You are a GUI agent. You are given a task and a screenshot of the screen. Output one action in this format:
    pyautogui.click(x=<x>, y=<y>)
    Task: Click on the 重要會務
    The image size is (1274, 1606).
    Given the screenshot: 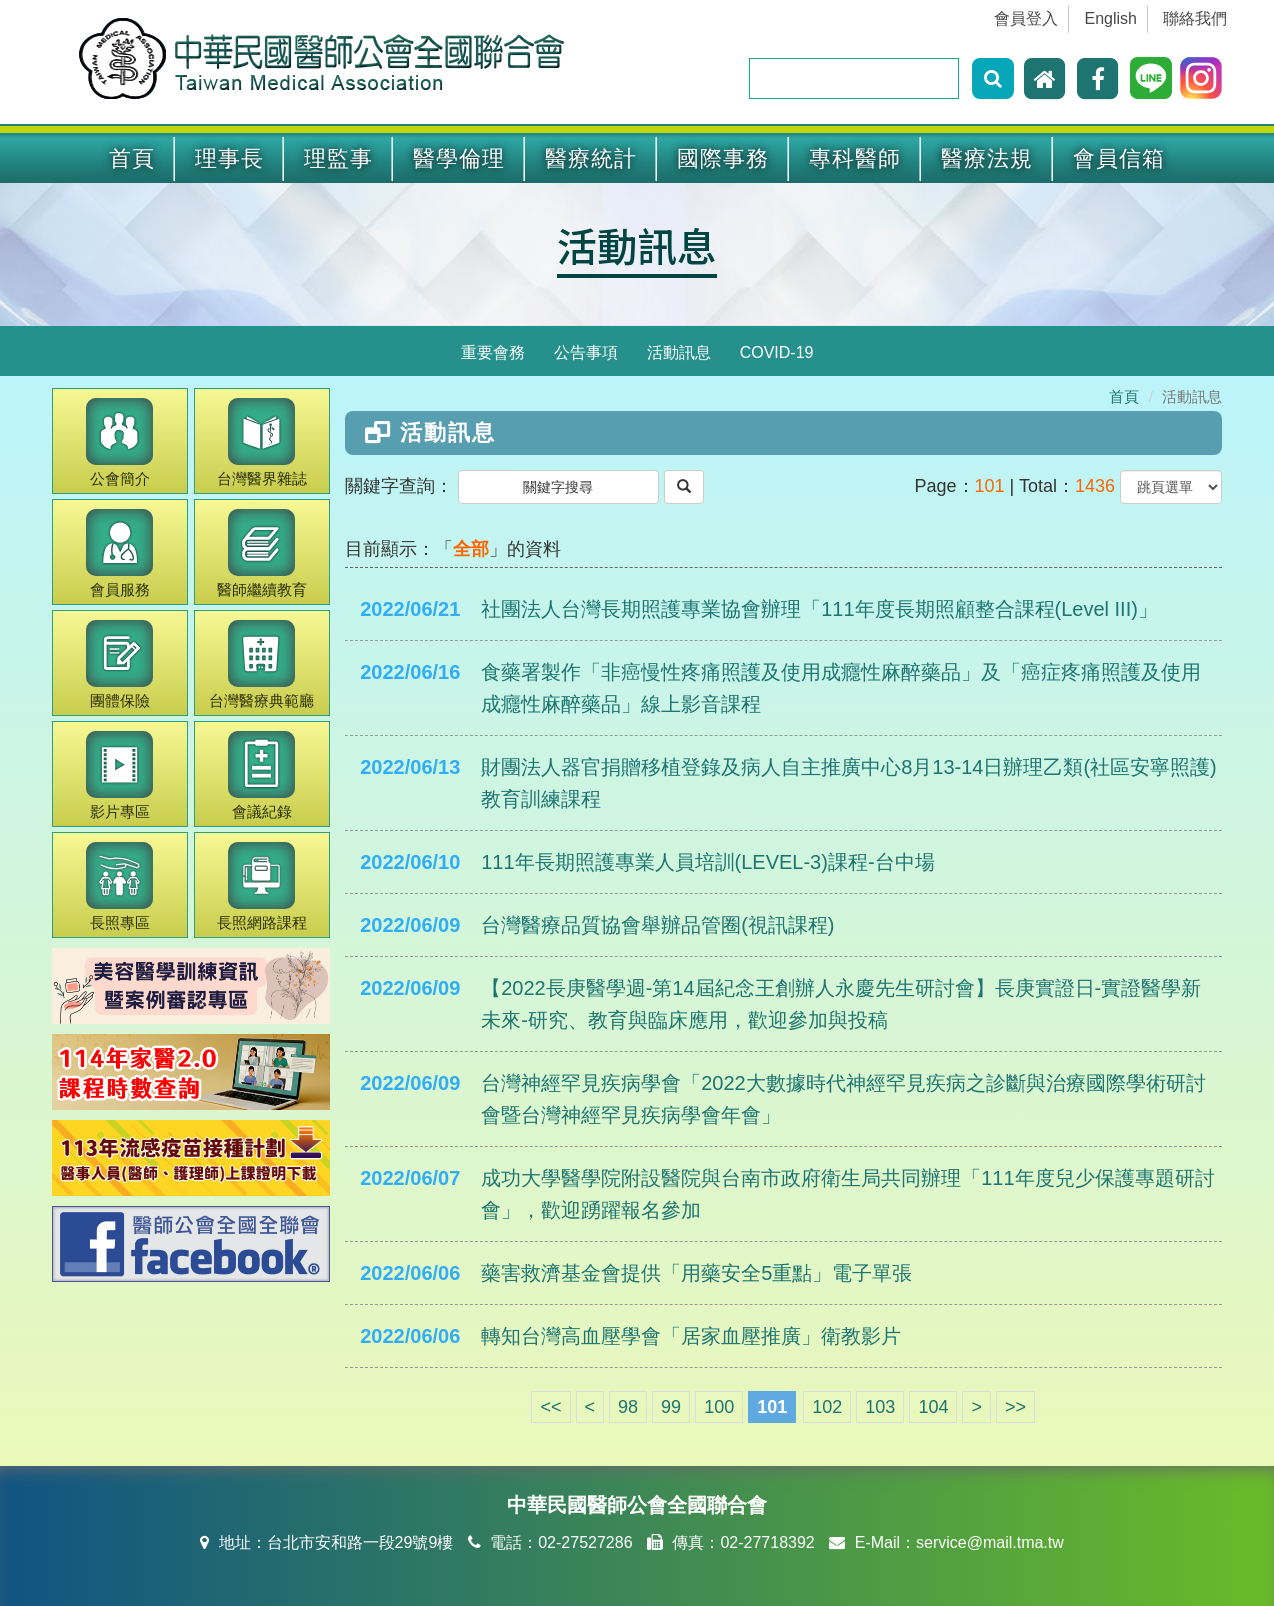 What is the action you would take?
    pyautogui.click(x=493, y=352)
    